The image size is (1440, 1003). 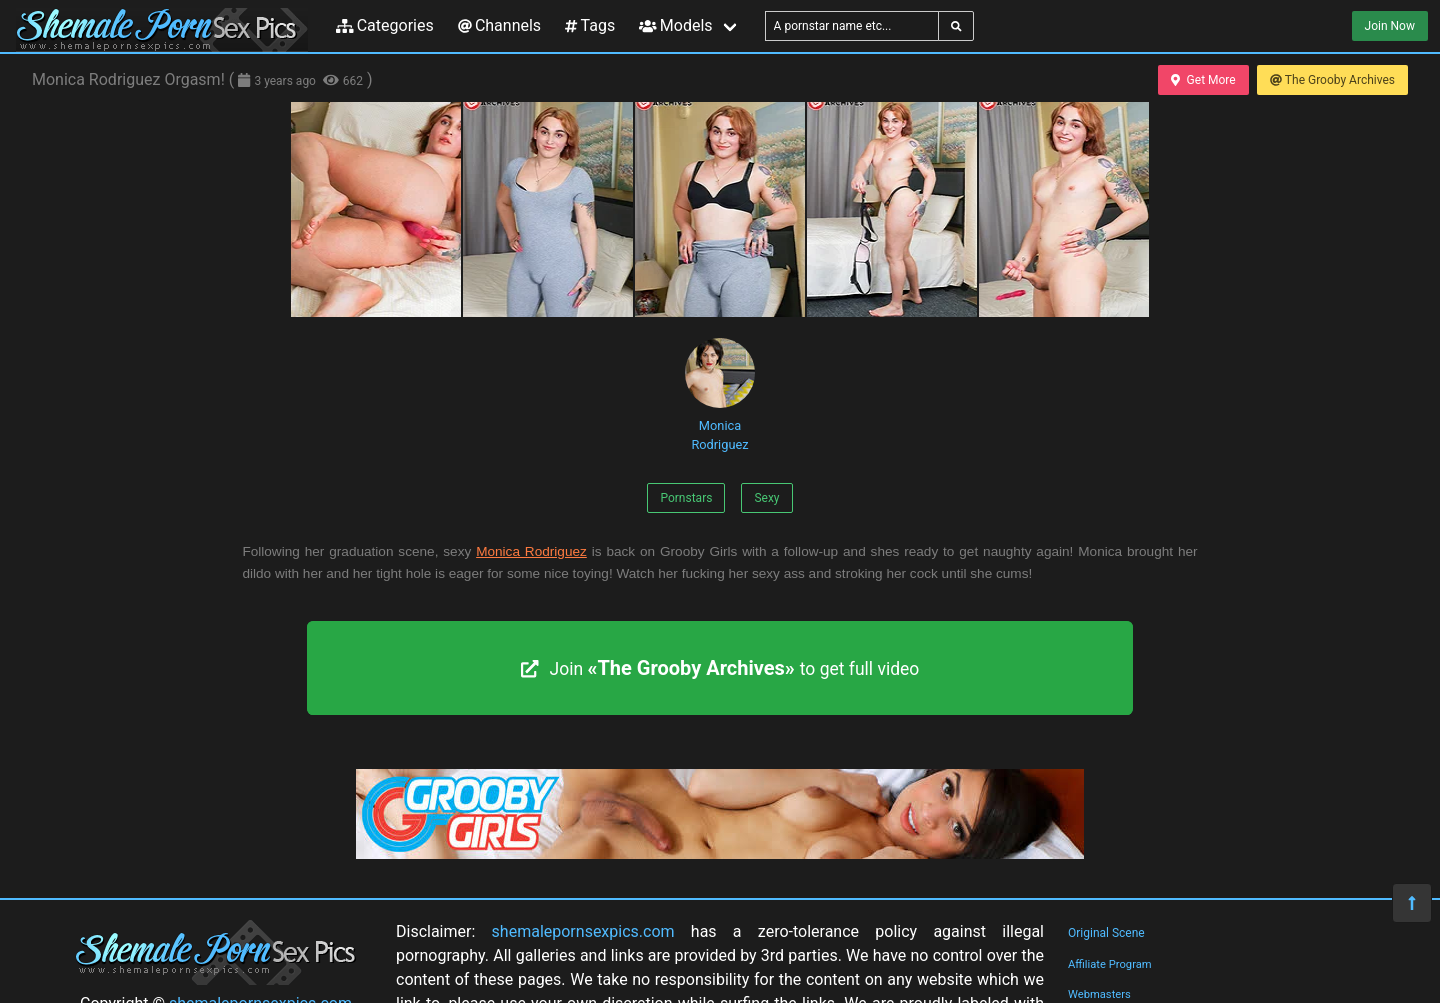 I want to click on Original Scene, so click(x=1106, y=933).